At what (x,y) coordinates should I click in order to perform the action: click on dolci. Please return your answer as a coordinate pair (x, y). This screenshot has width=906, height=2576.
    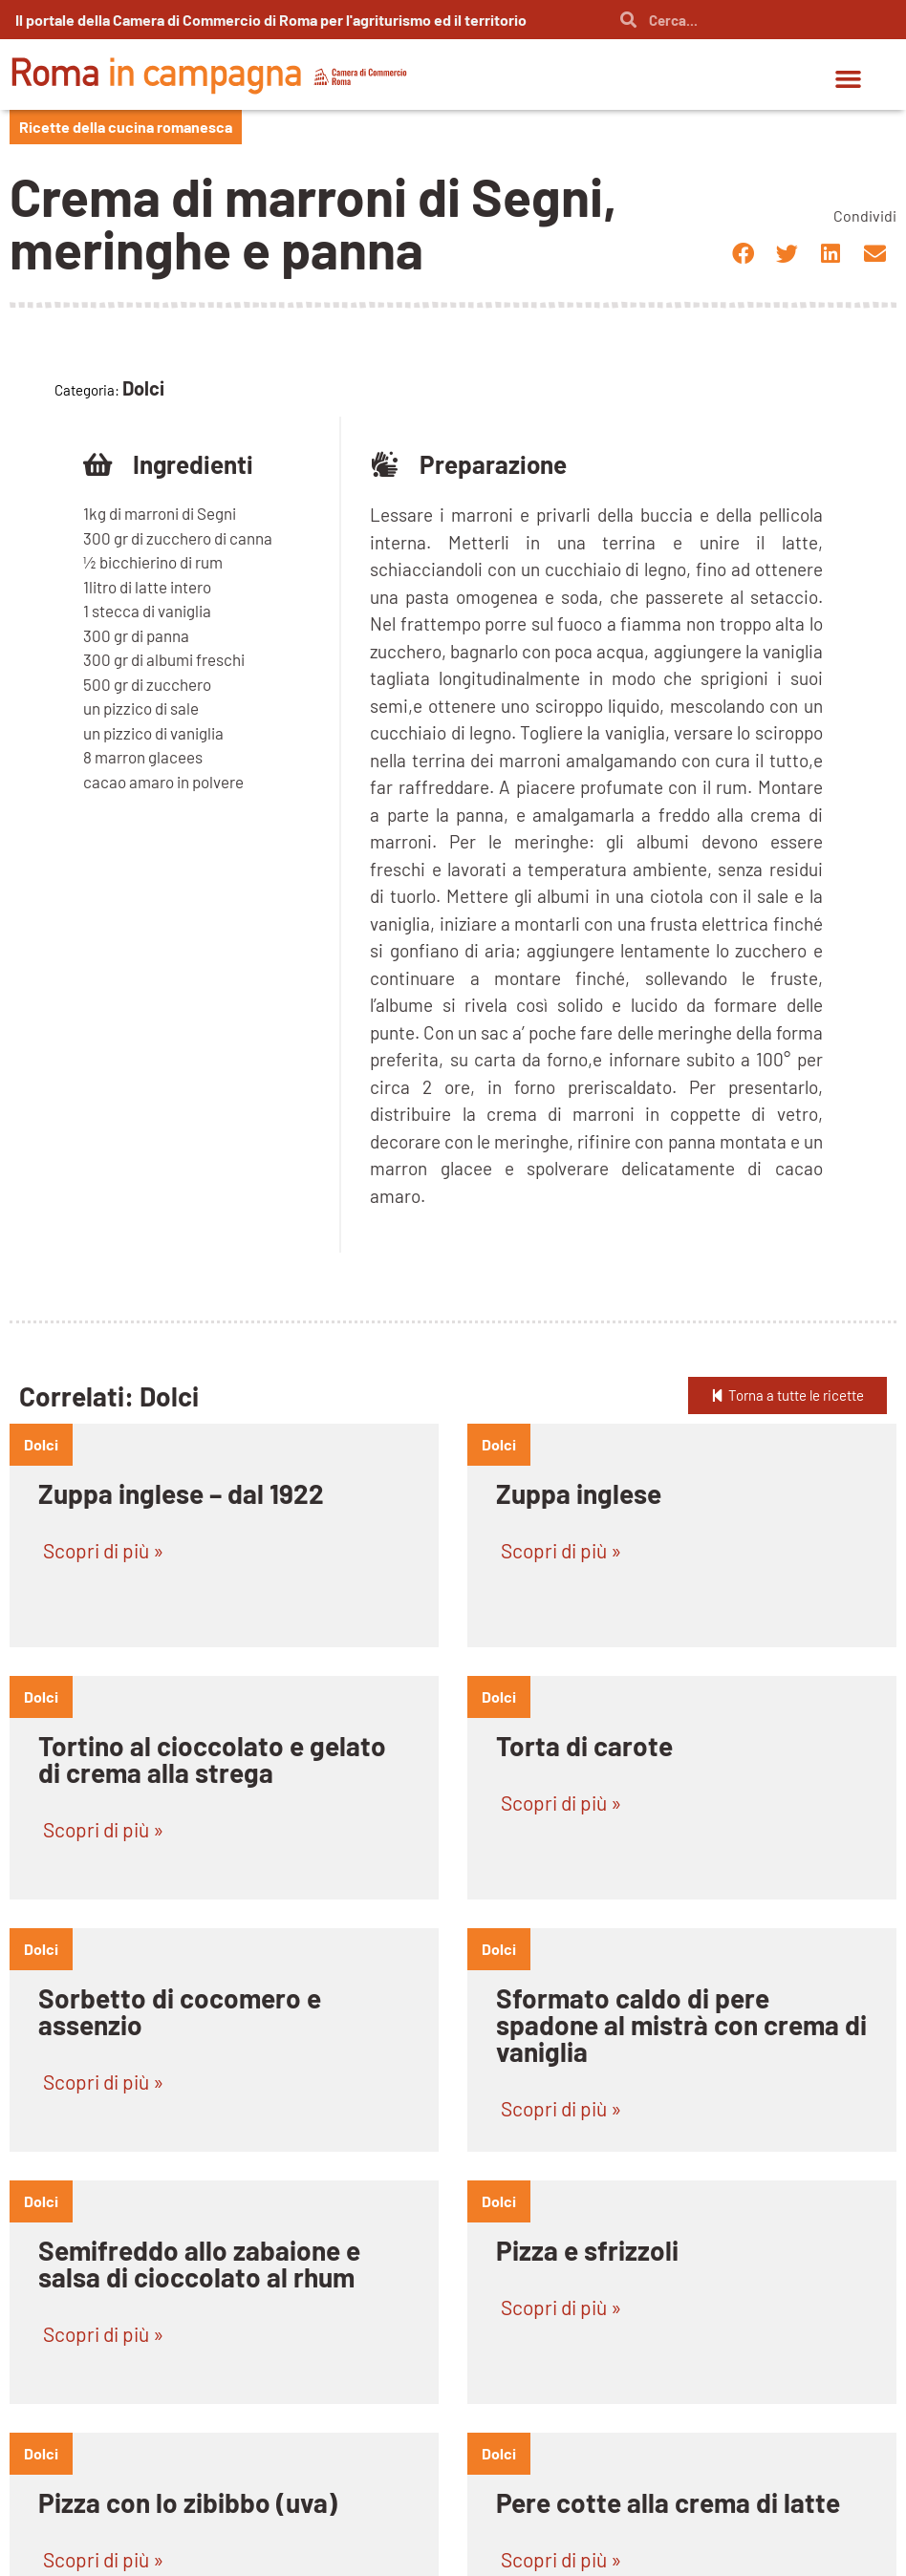
    Looking at the image, I should click on (41, 1444).